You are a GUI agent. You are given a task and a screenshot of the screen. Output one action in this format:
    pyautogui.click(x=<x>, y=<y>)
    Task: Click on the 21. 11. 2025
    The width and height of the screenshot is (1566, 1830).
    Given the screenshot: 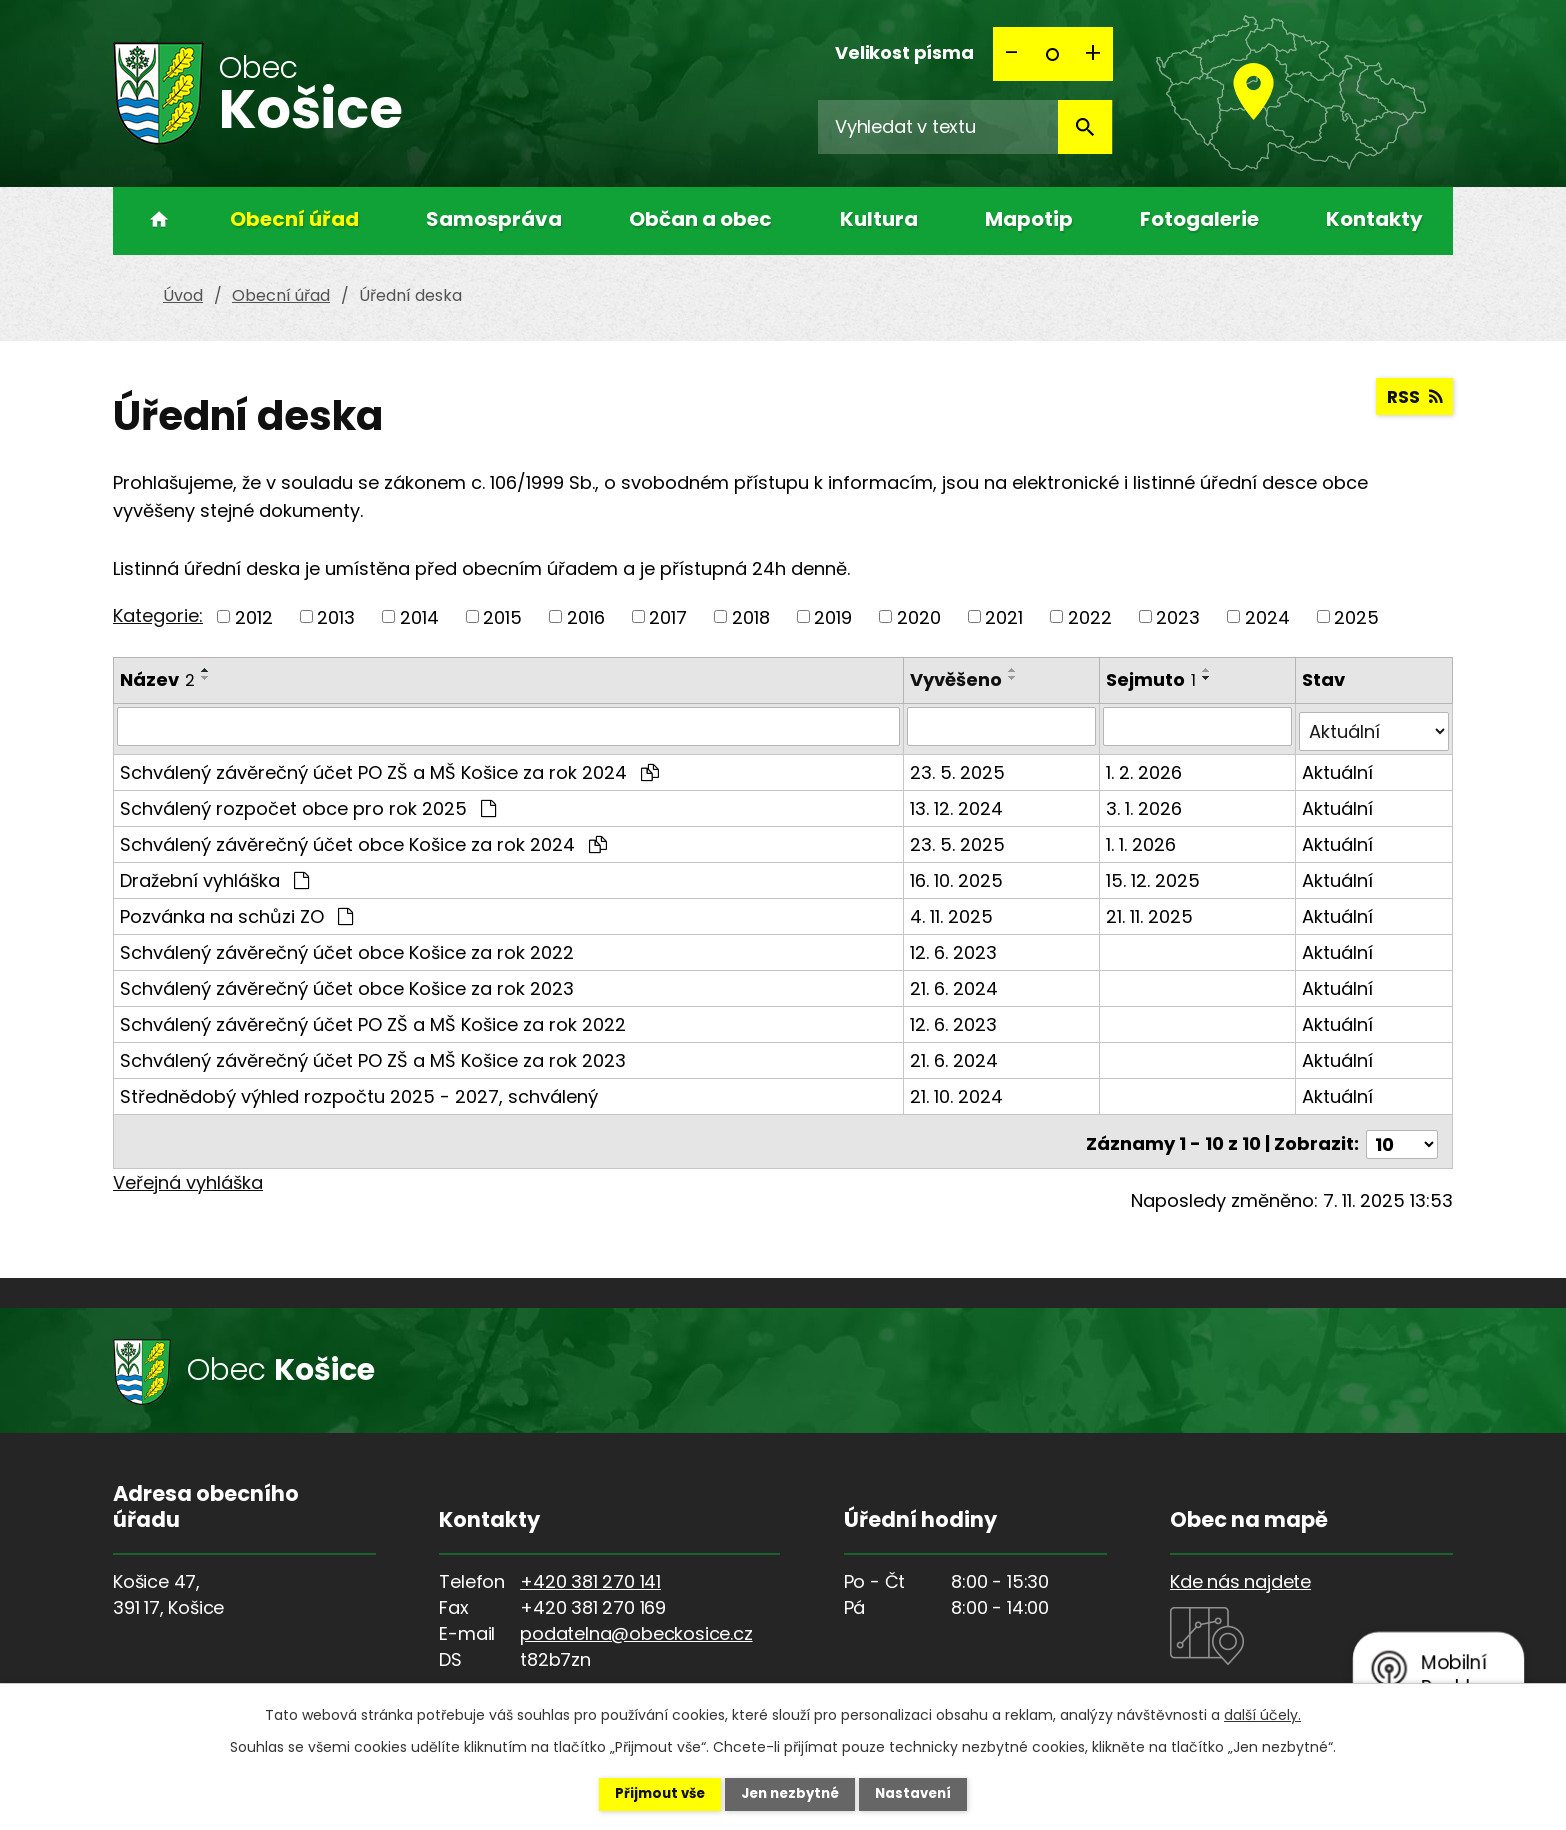 What is the action you would take?
    pyautogui.click(x=1150, y=910)
    